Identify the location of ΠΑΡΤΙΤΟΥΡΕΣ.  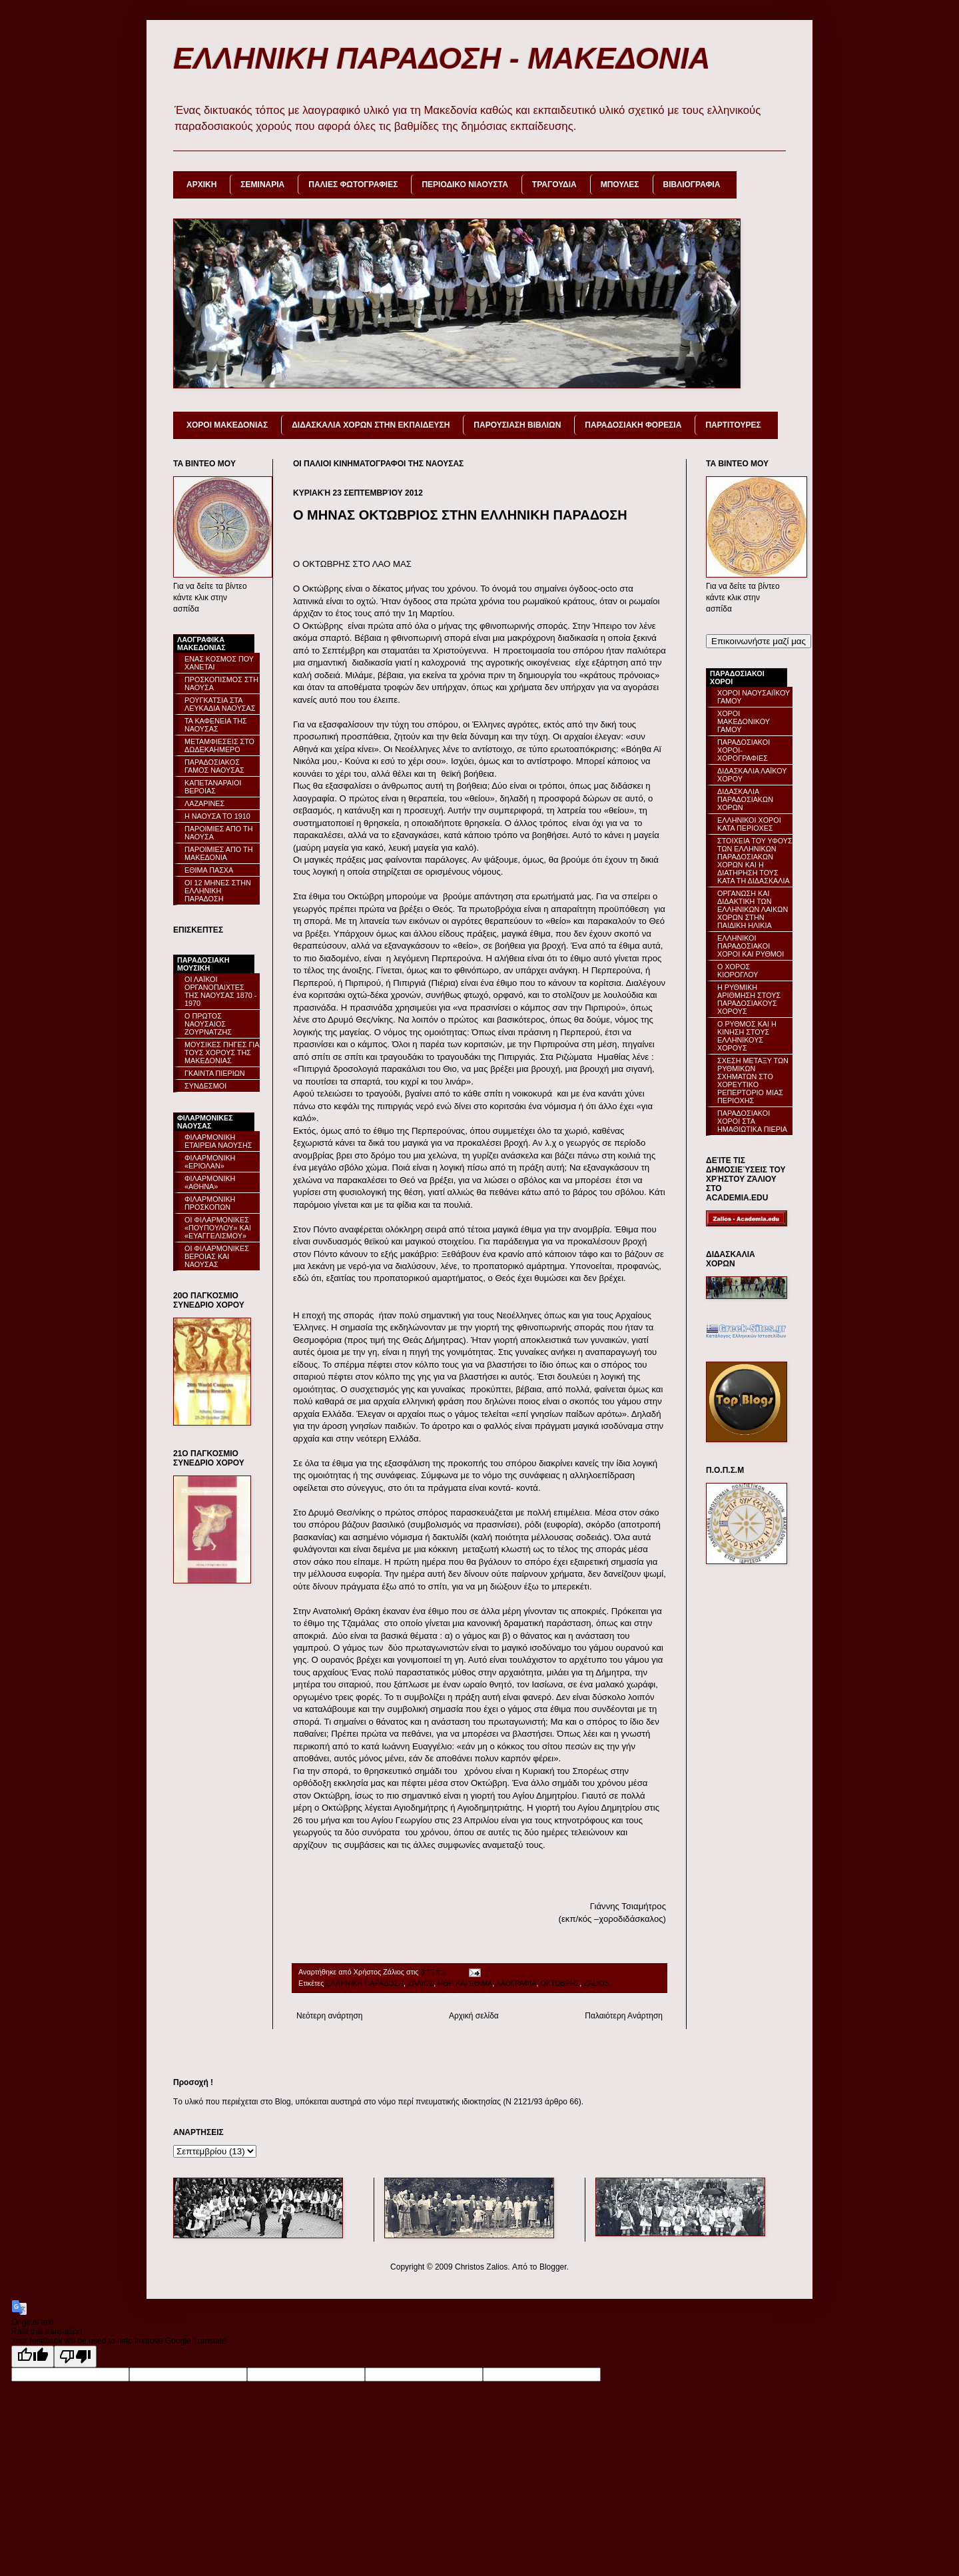
(733, 425).